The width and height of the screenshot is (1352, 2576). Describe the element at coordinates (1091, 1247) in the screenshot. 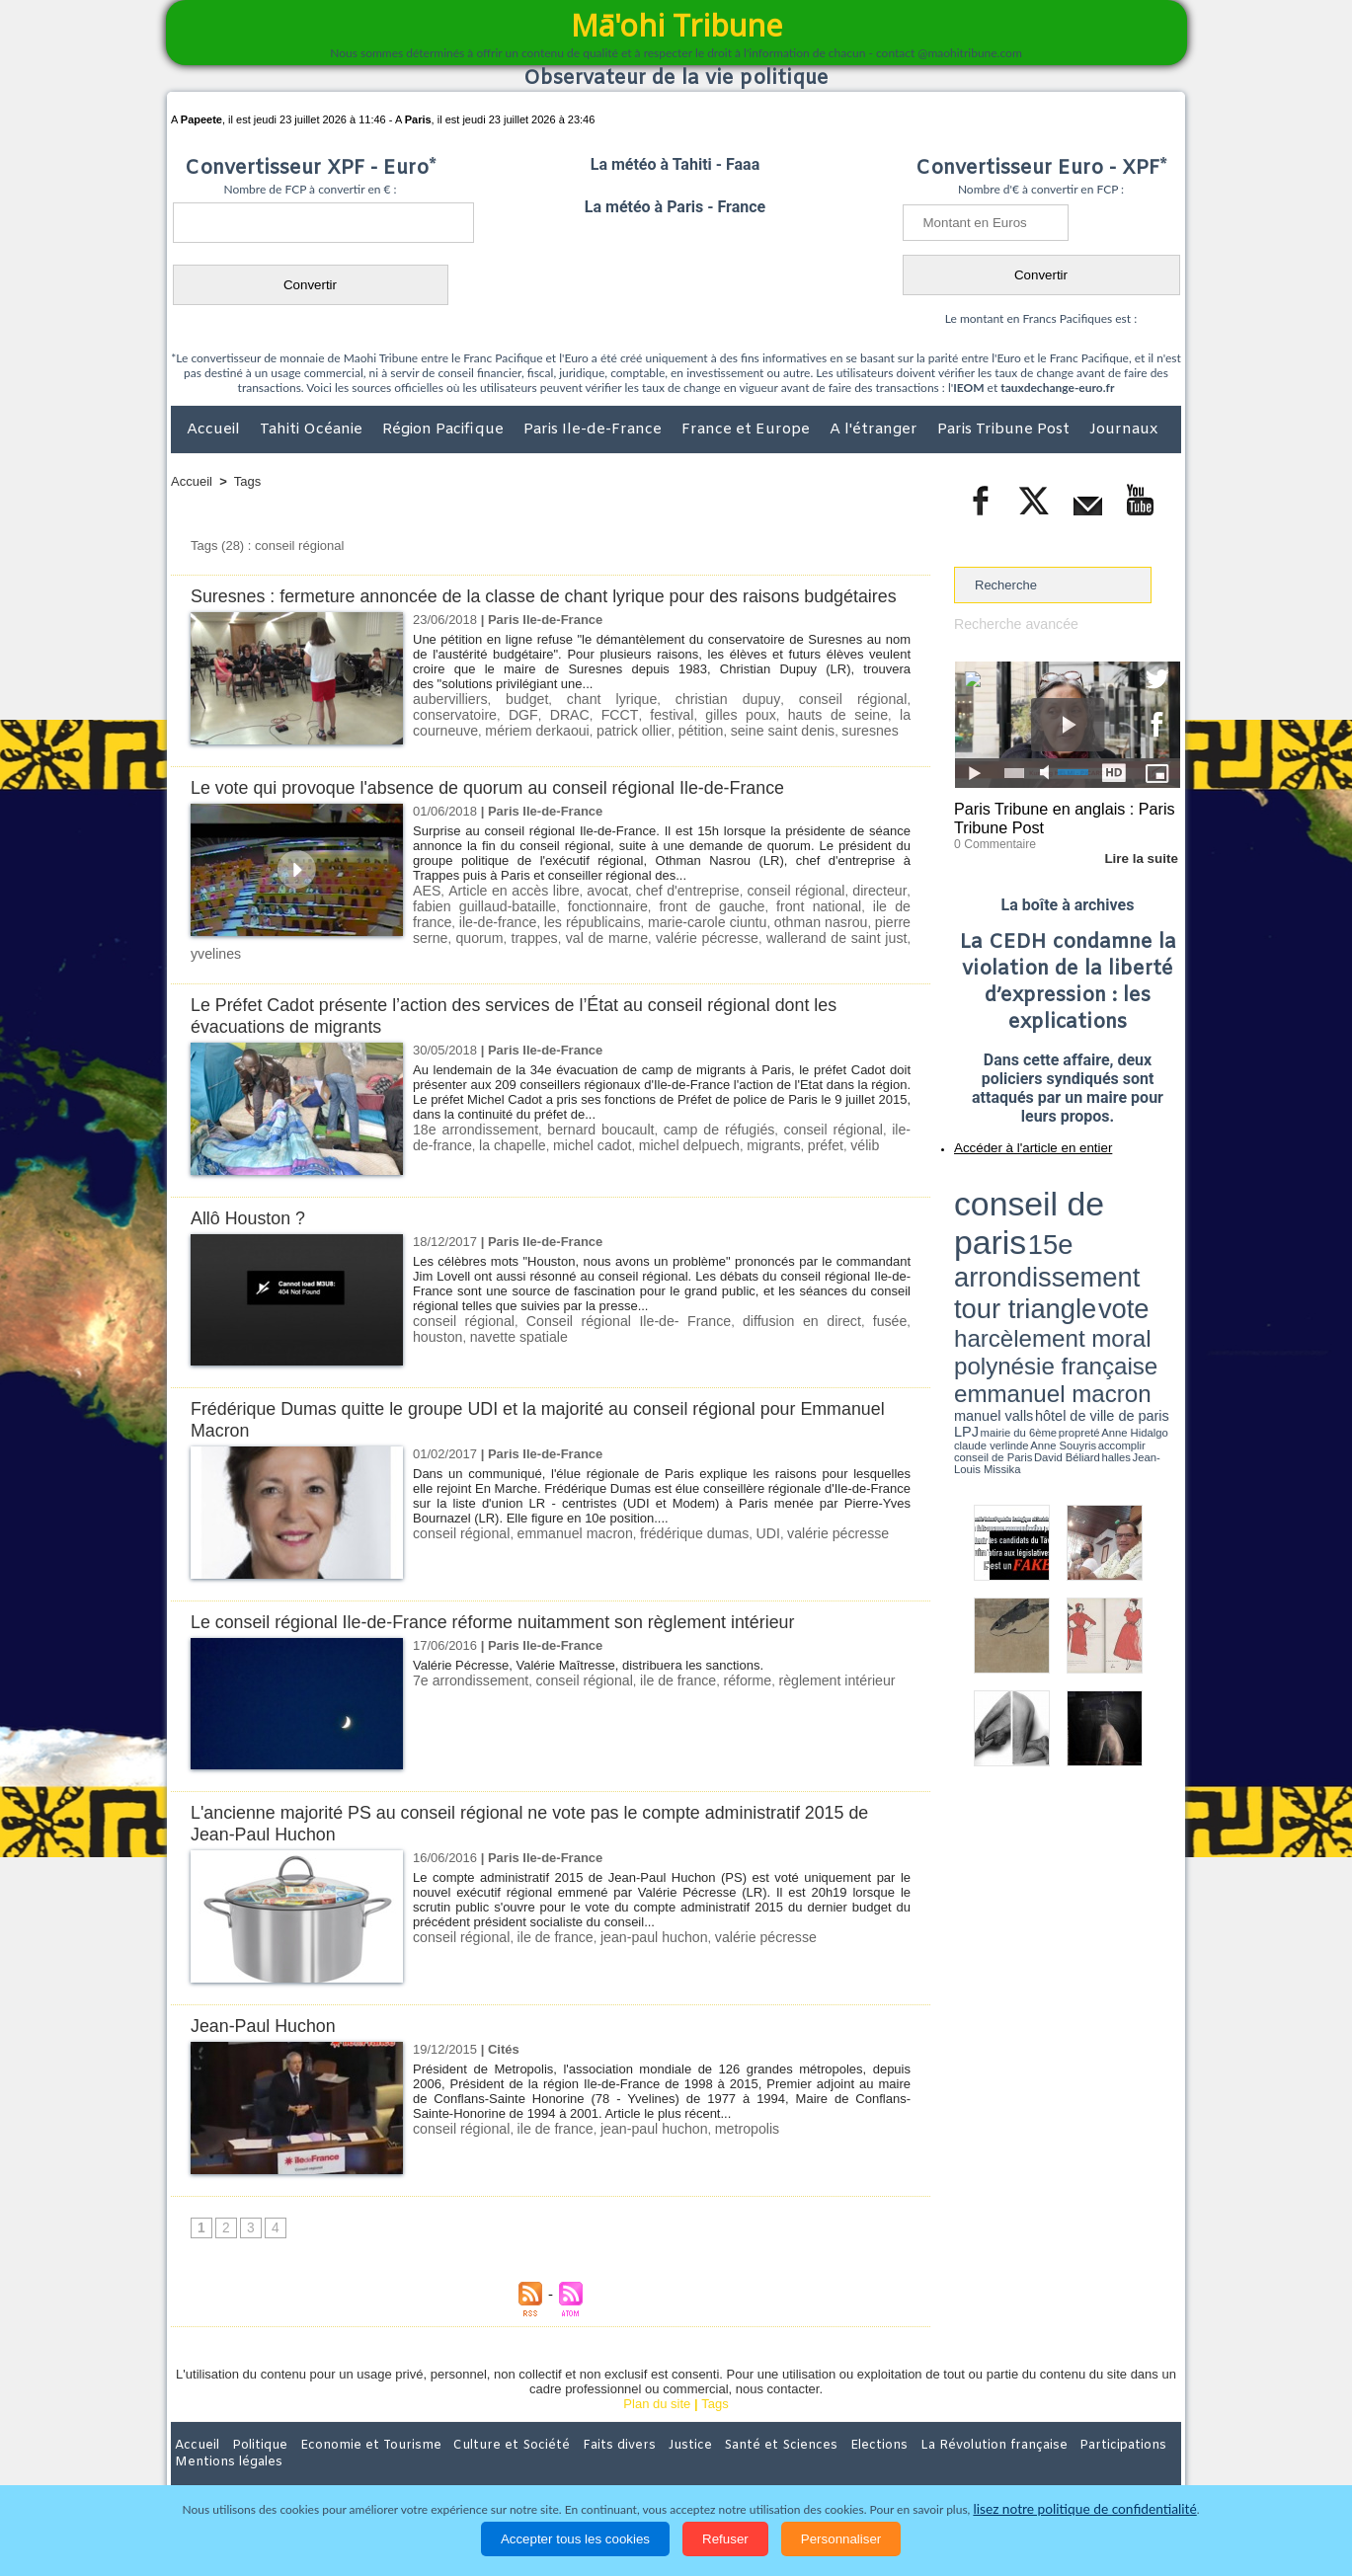

I see `claude verlinde` at that location.